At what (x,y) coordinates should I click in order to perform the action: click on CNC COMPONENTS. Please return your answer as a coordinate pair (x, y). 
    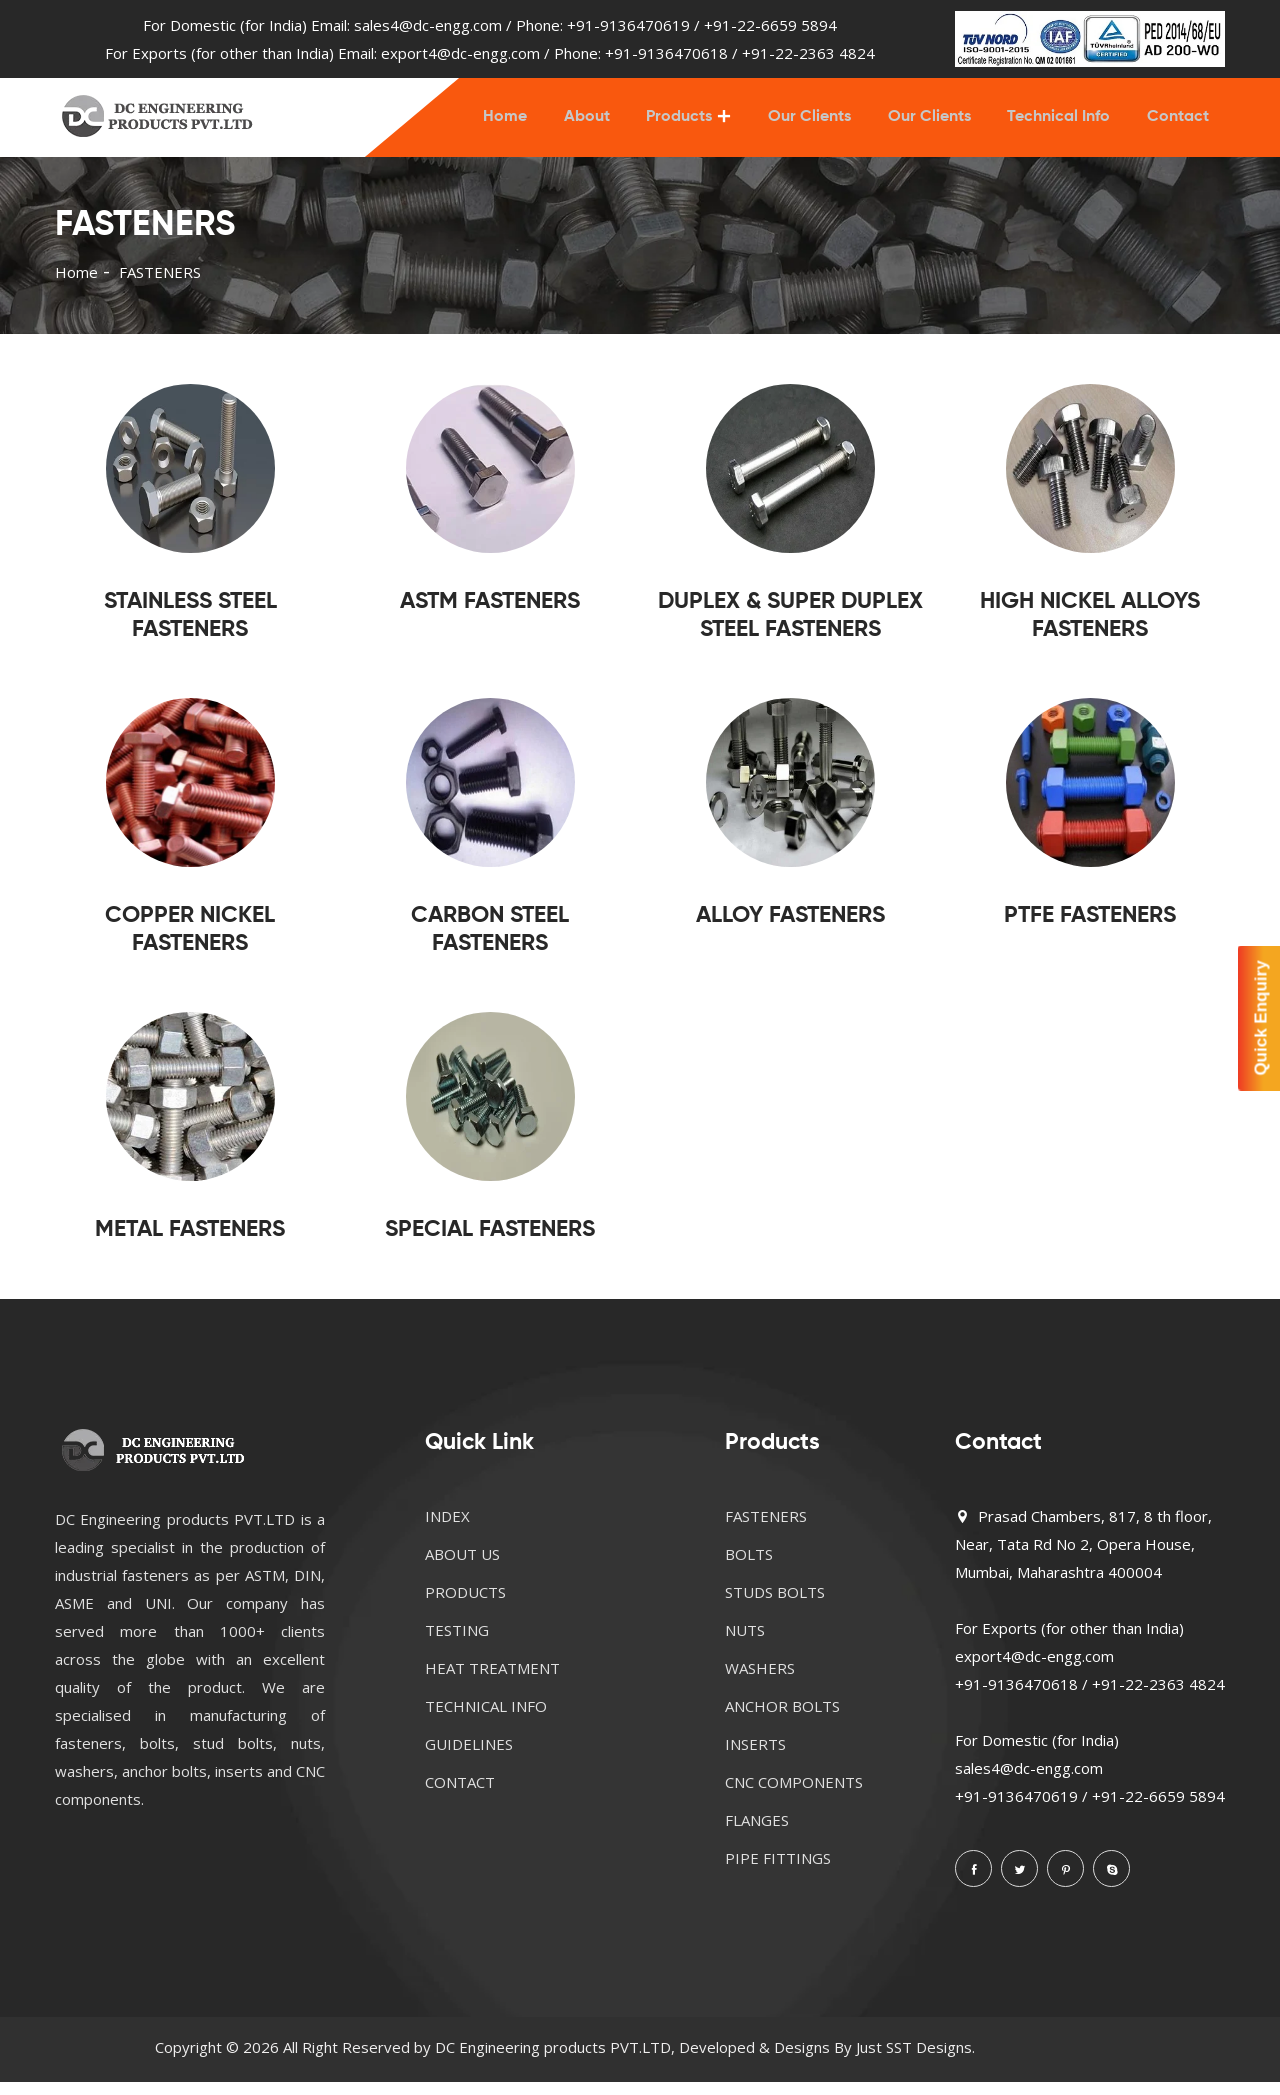
    Looking at the image, I should click on (794, 1795).